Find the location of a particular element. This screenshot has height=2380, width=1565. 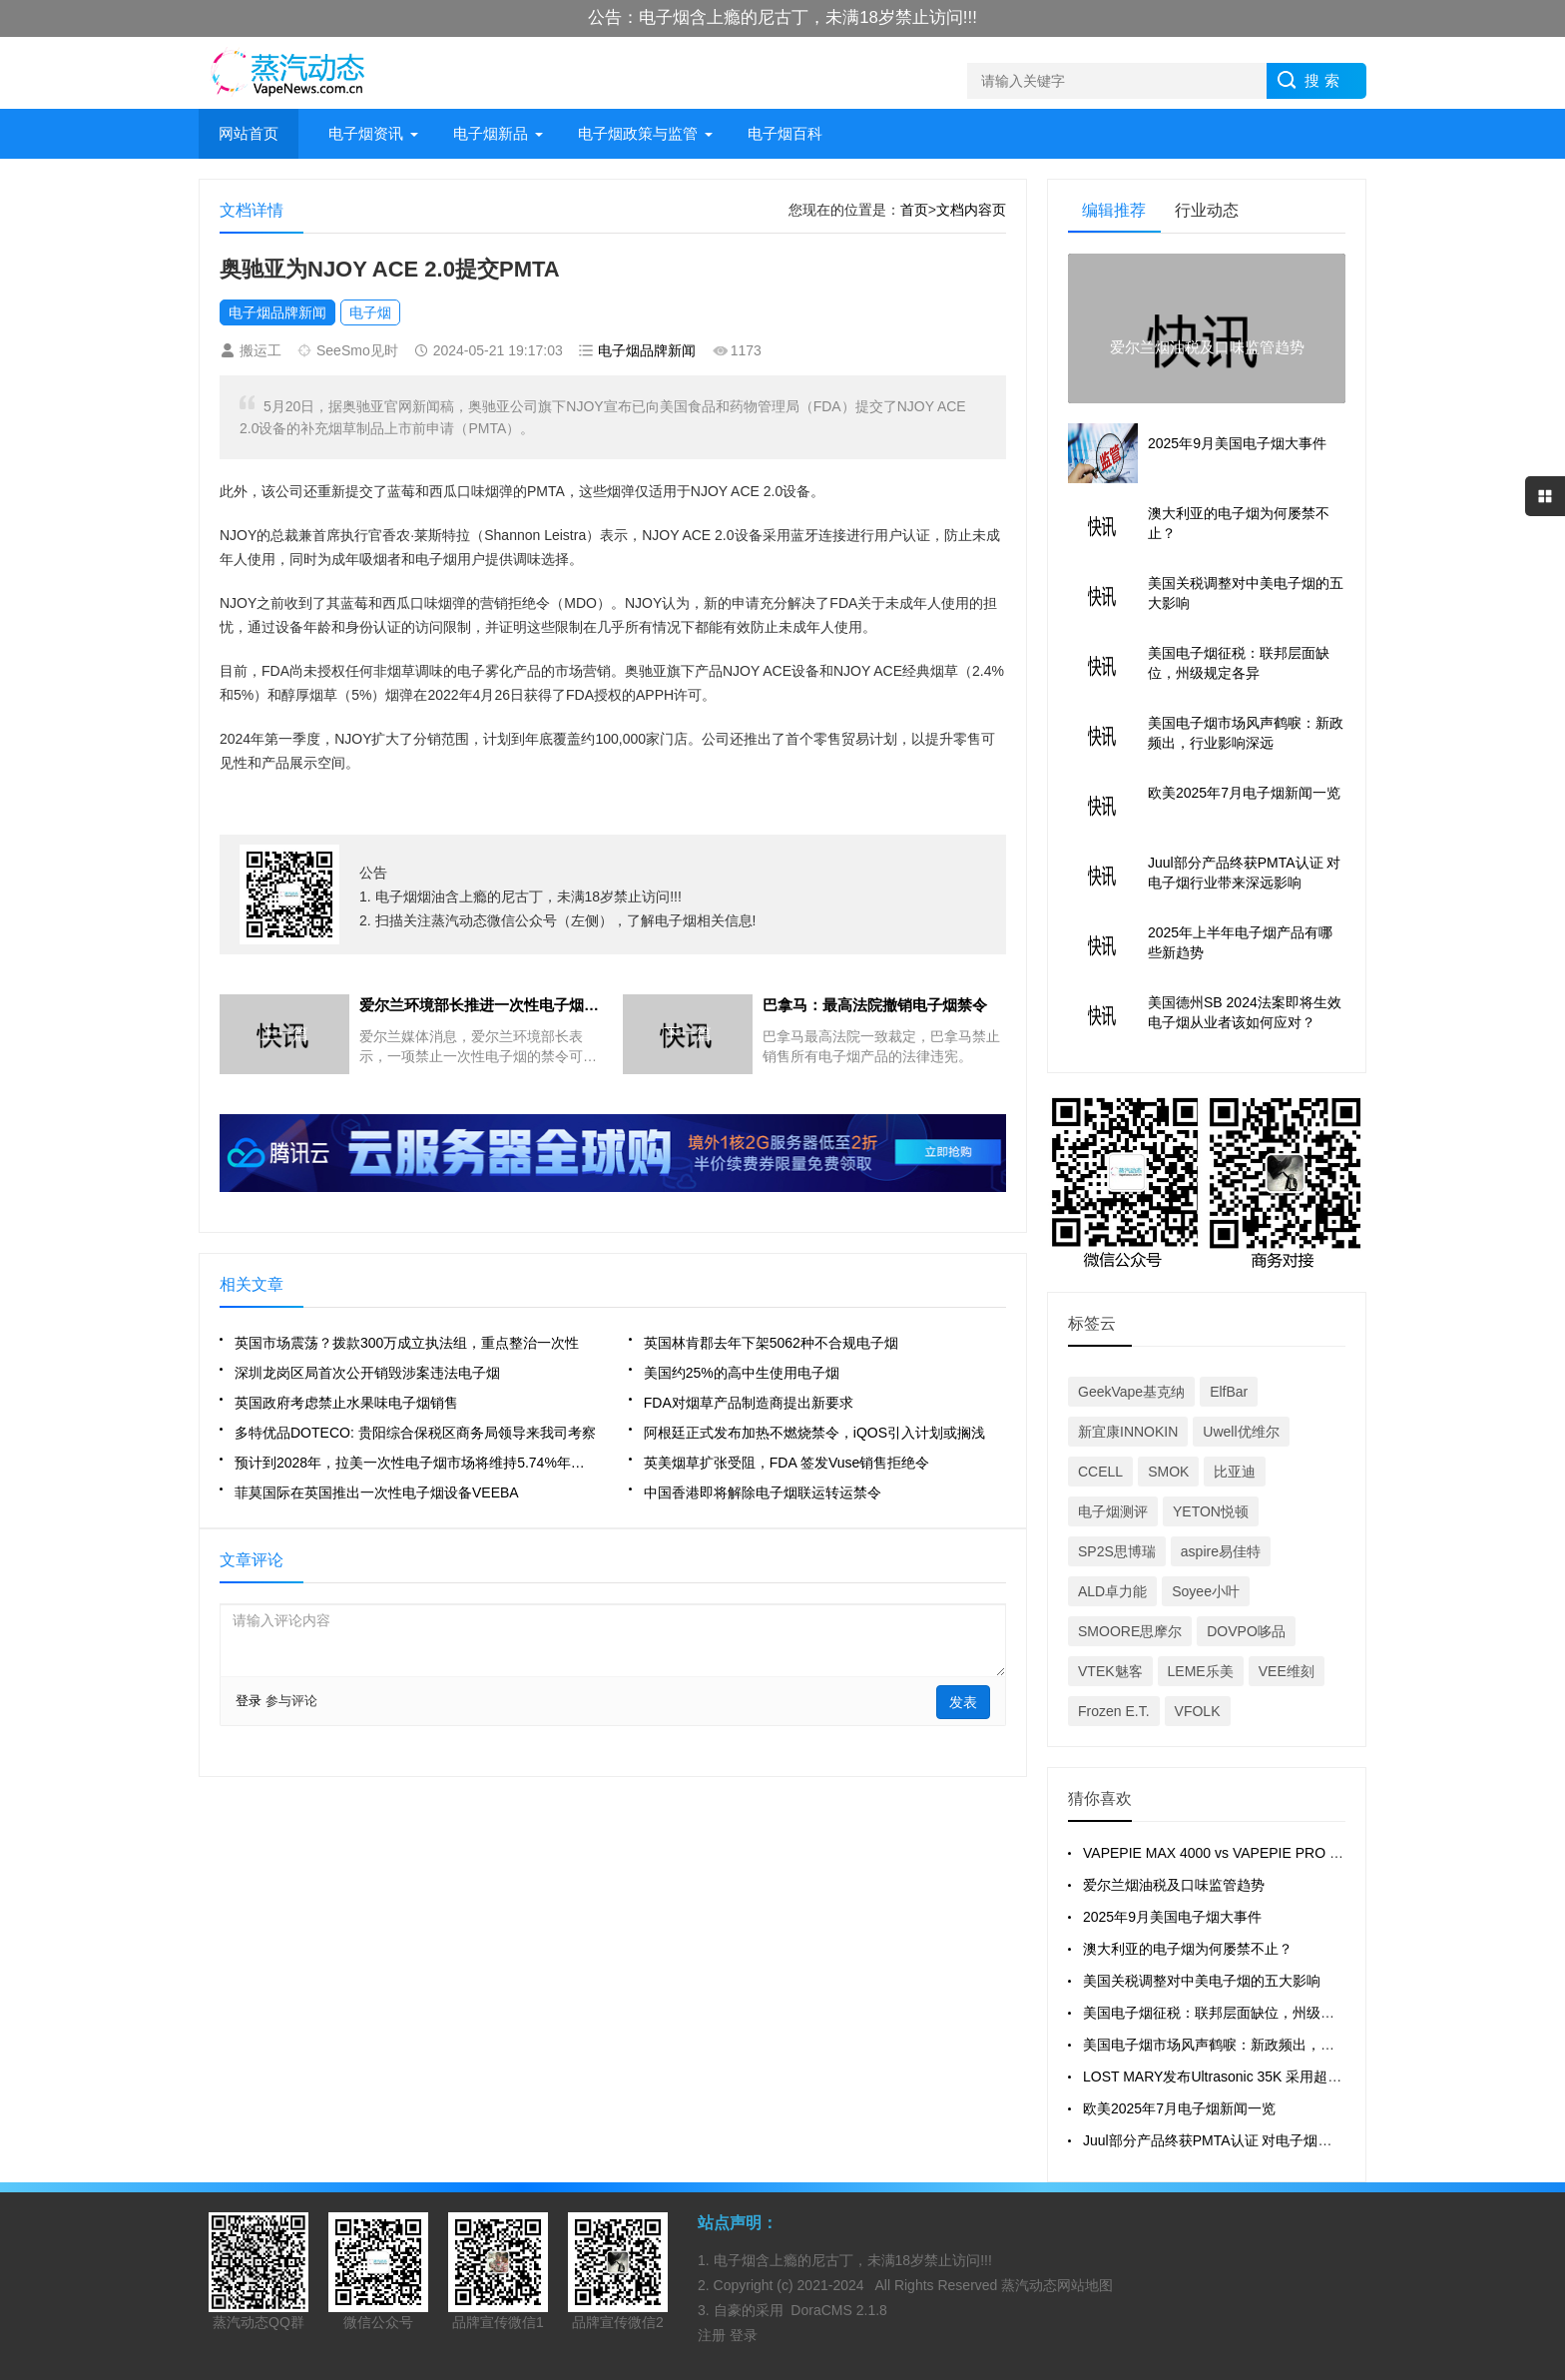

多特优品DOTECO: 贵阳综合保税区商务局领导来我司考察 is located at coordinates (415, 1433).